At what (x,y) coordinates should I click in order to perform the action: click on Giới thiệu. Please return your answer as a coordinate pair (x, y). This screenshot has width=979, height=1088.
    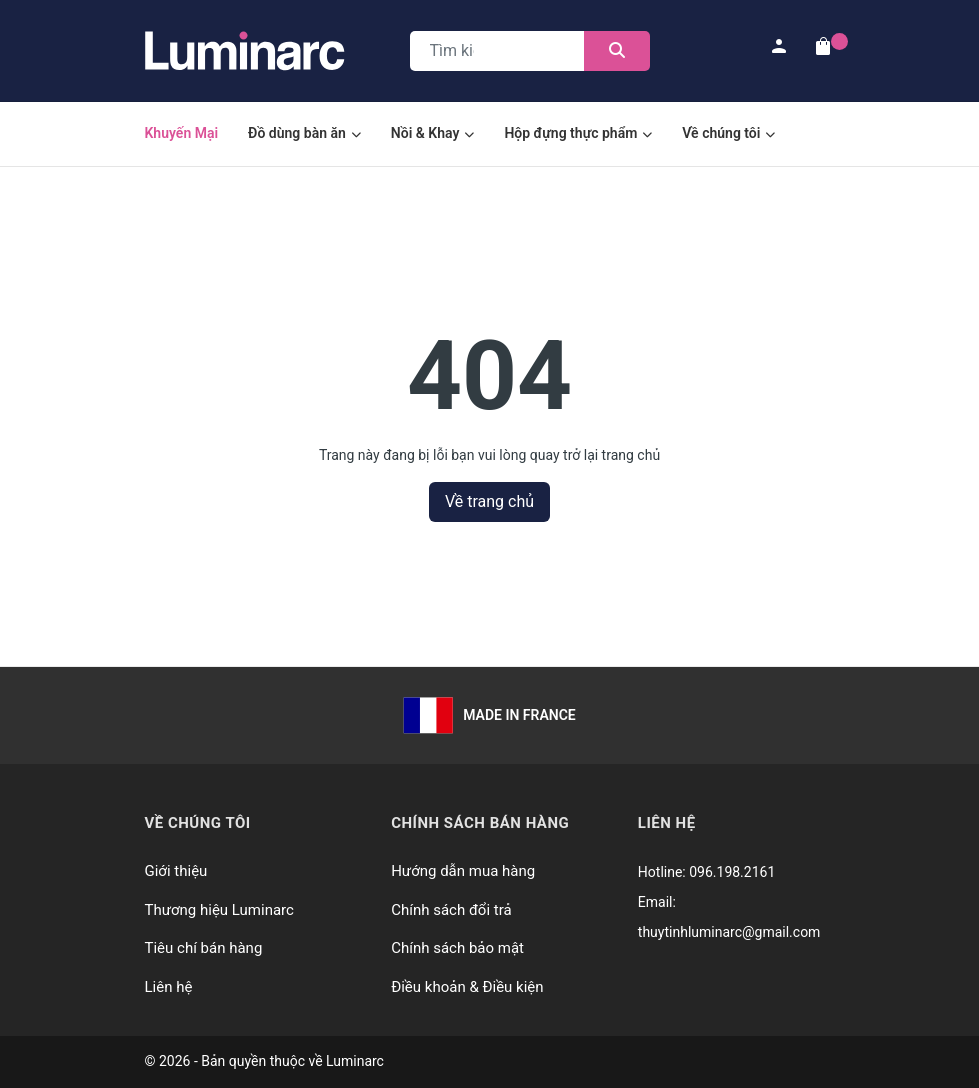
    Looking at the image, I should click on (176, 871).